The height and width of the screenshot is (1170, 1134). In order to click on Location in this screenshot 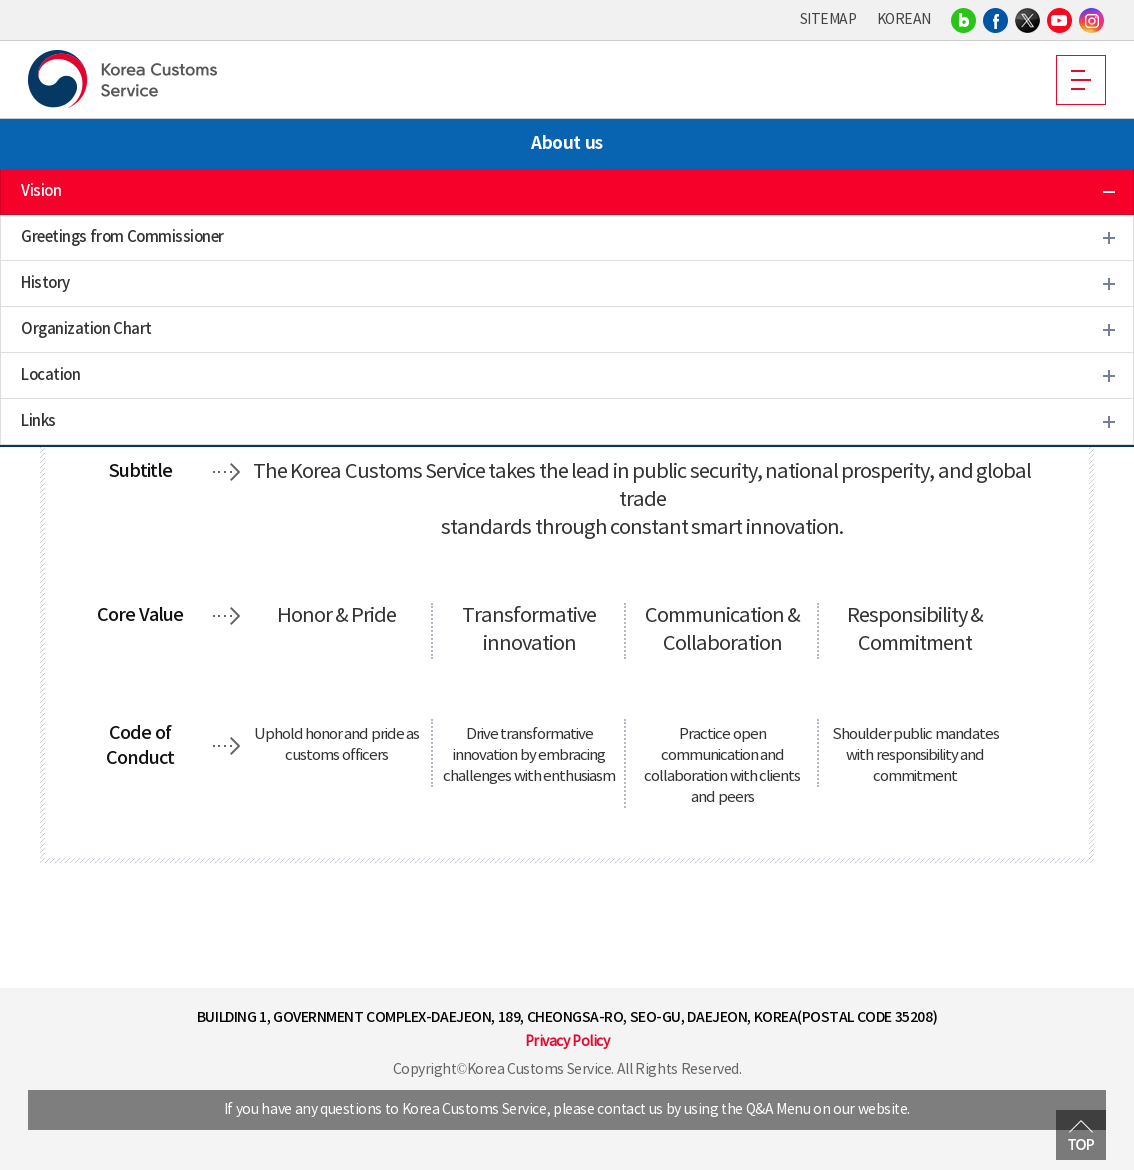, I will do `click(50, 375)`.